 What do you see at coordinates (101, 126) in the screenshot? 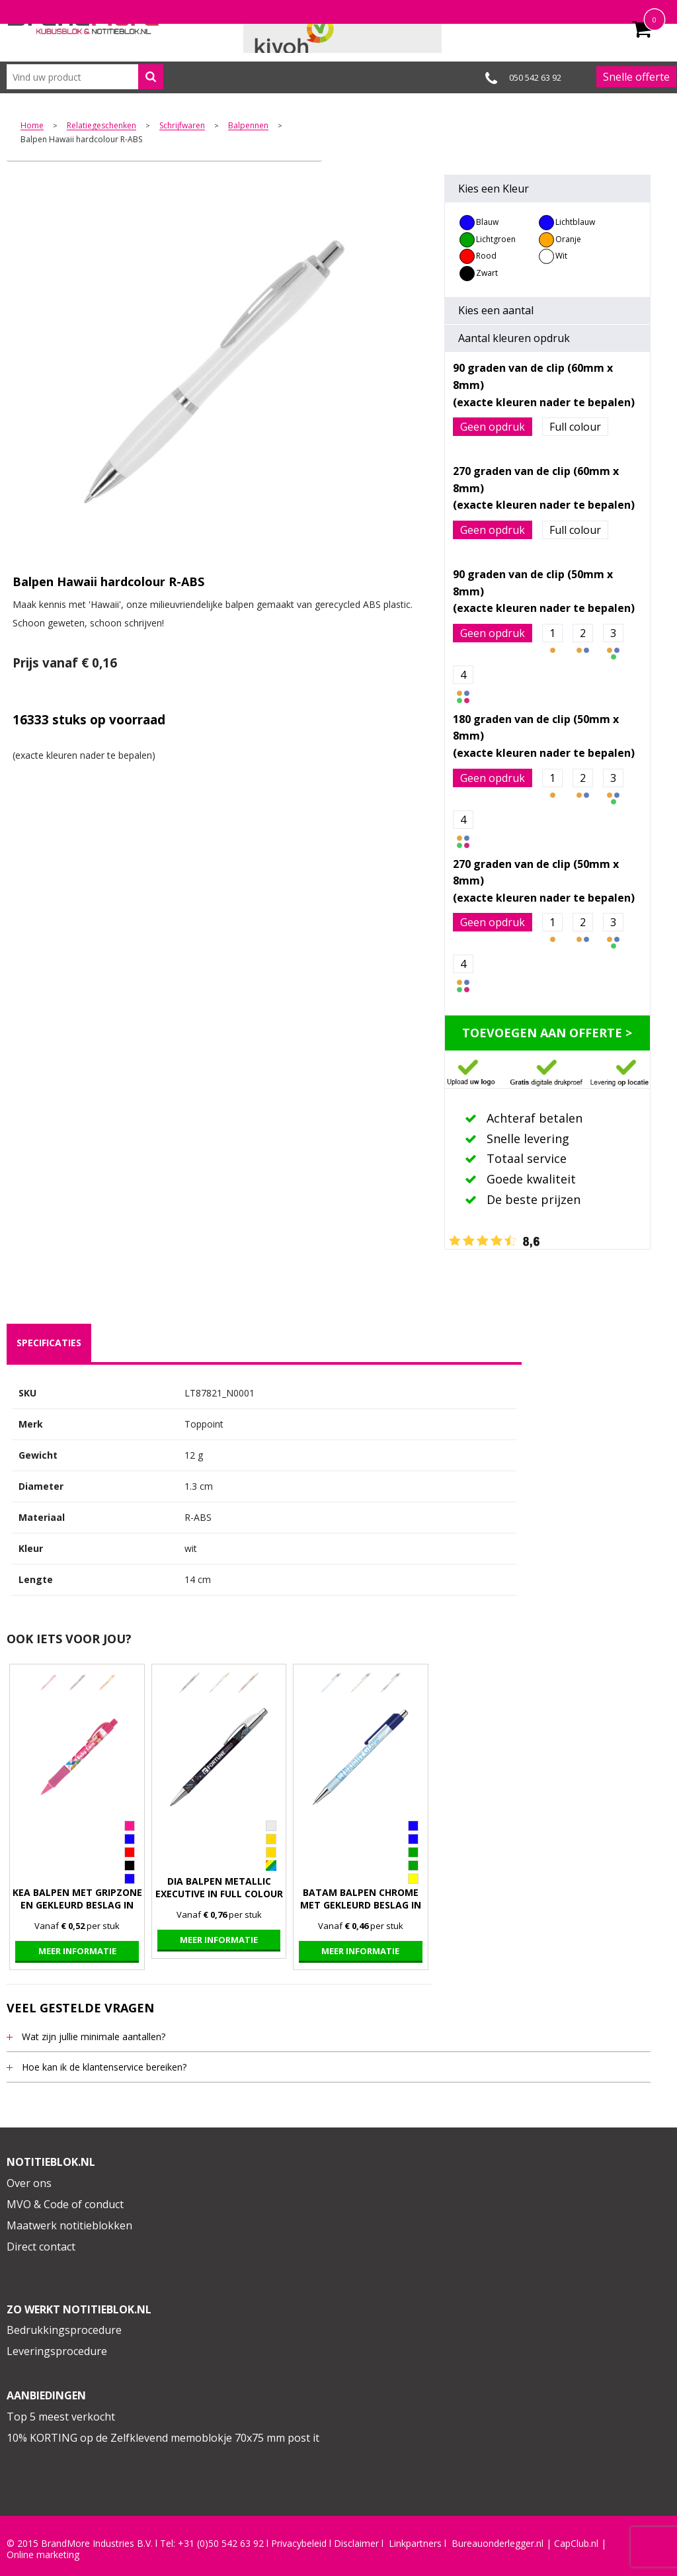
I see `Relatiegeschenken` at bounding box center [101, 126].